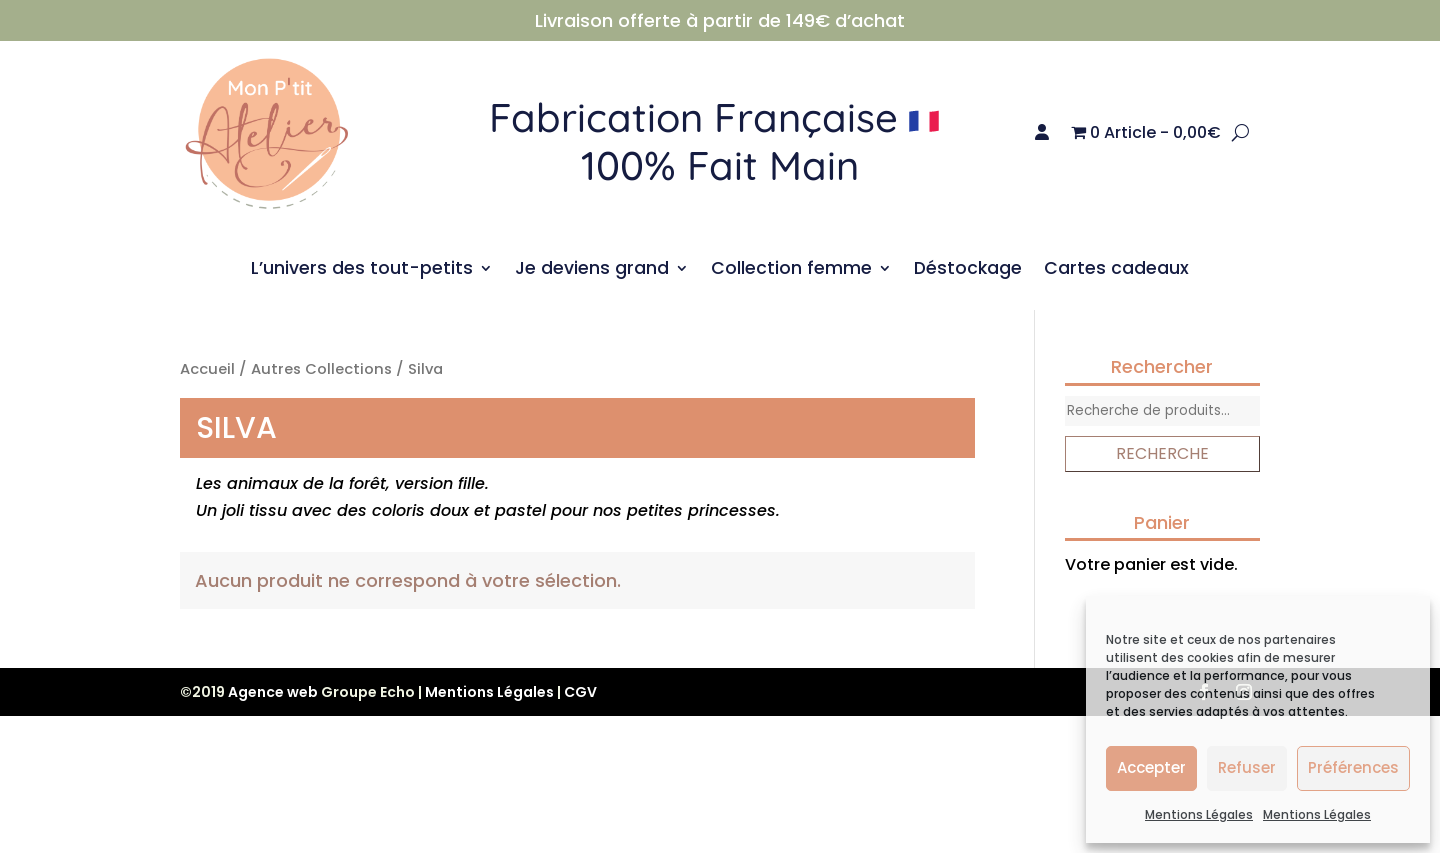  I want to click on Agence web, so click(273, 692).